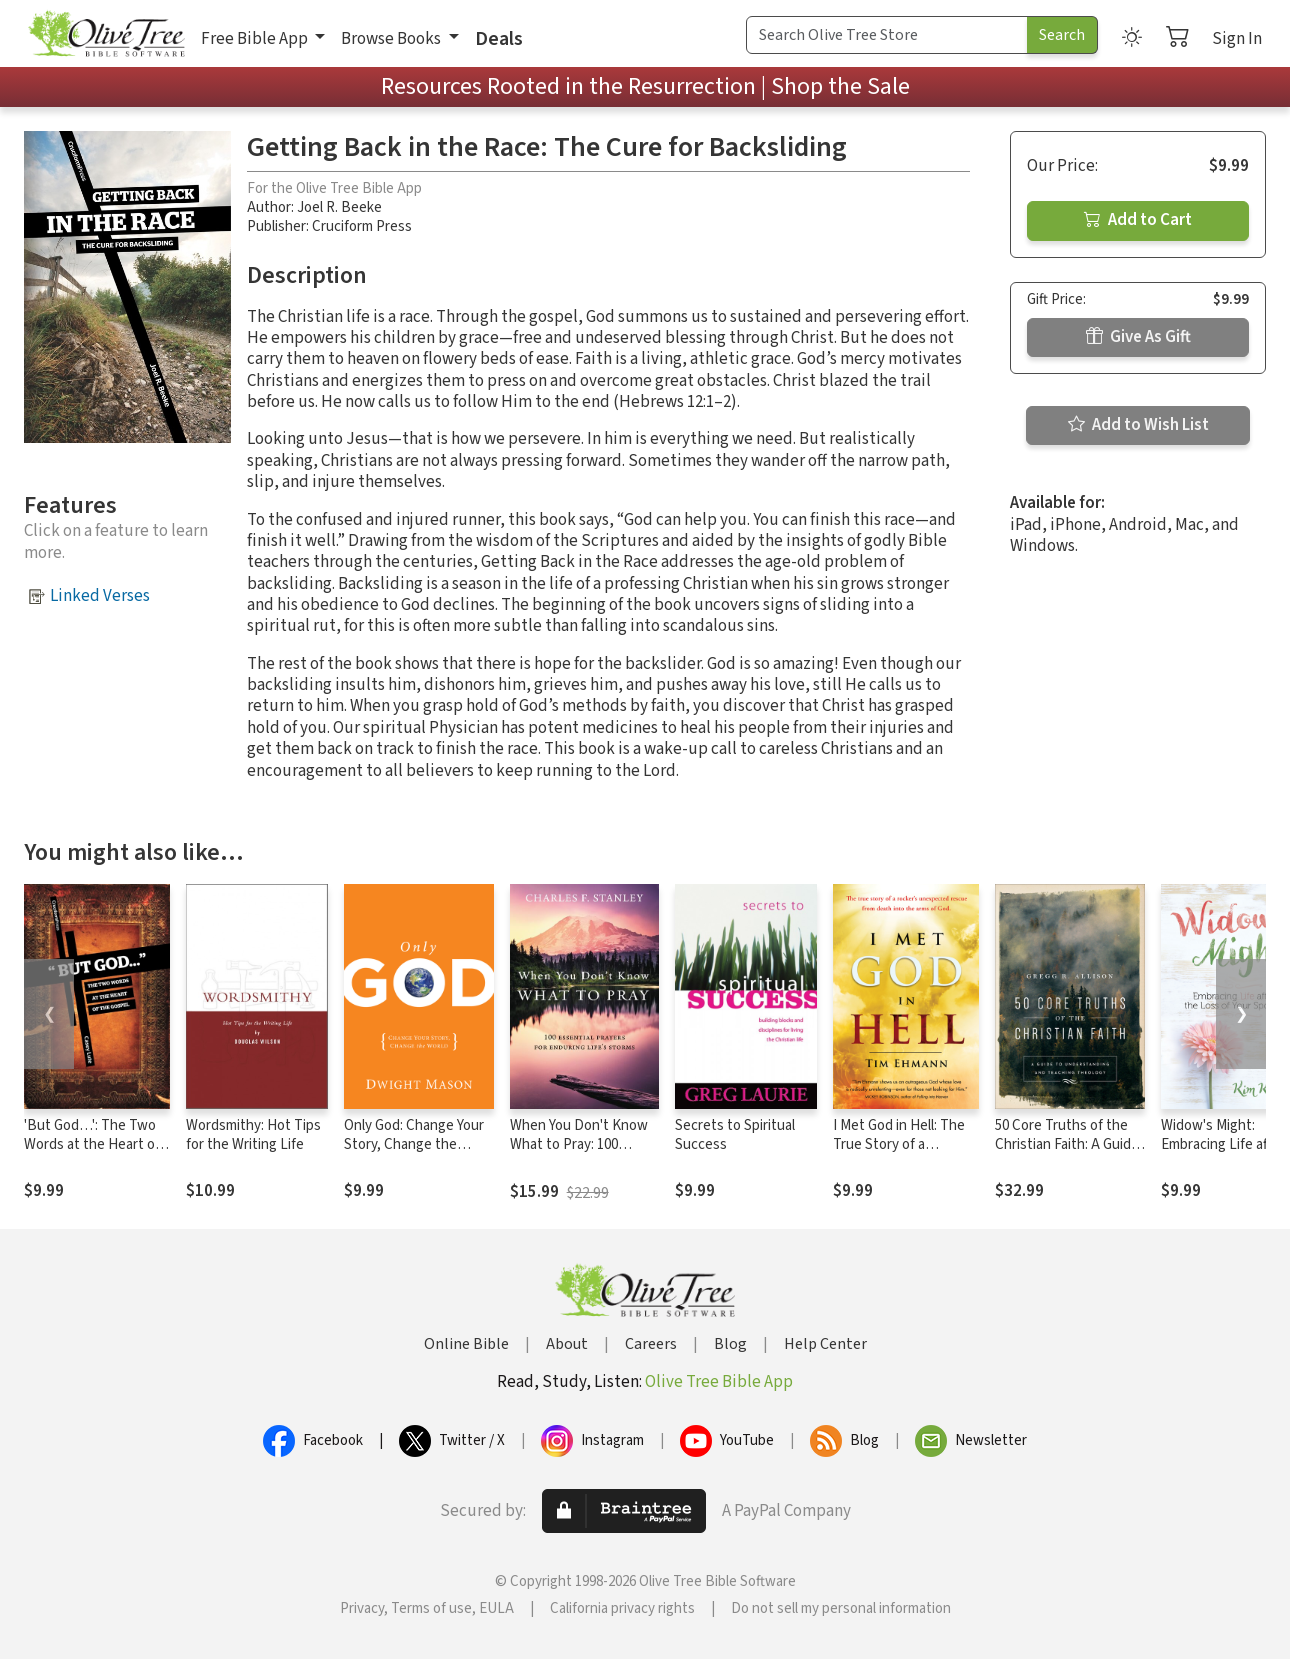 The height and width of the screenshot is (1659, 1290). What do you see at coordinates (339, 207) in the screenshot?
I see `Joel R. Beeke` at bounding box center [339, 207].